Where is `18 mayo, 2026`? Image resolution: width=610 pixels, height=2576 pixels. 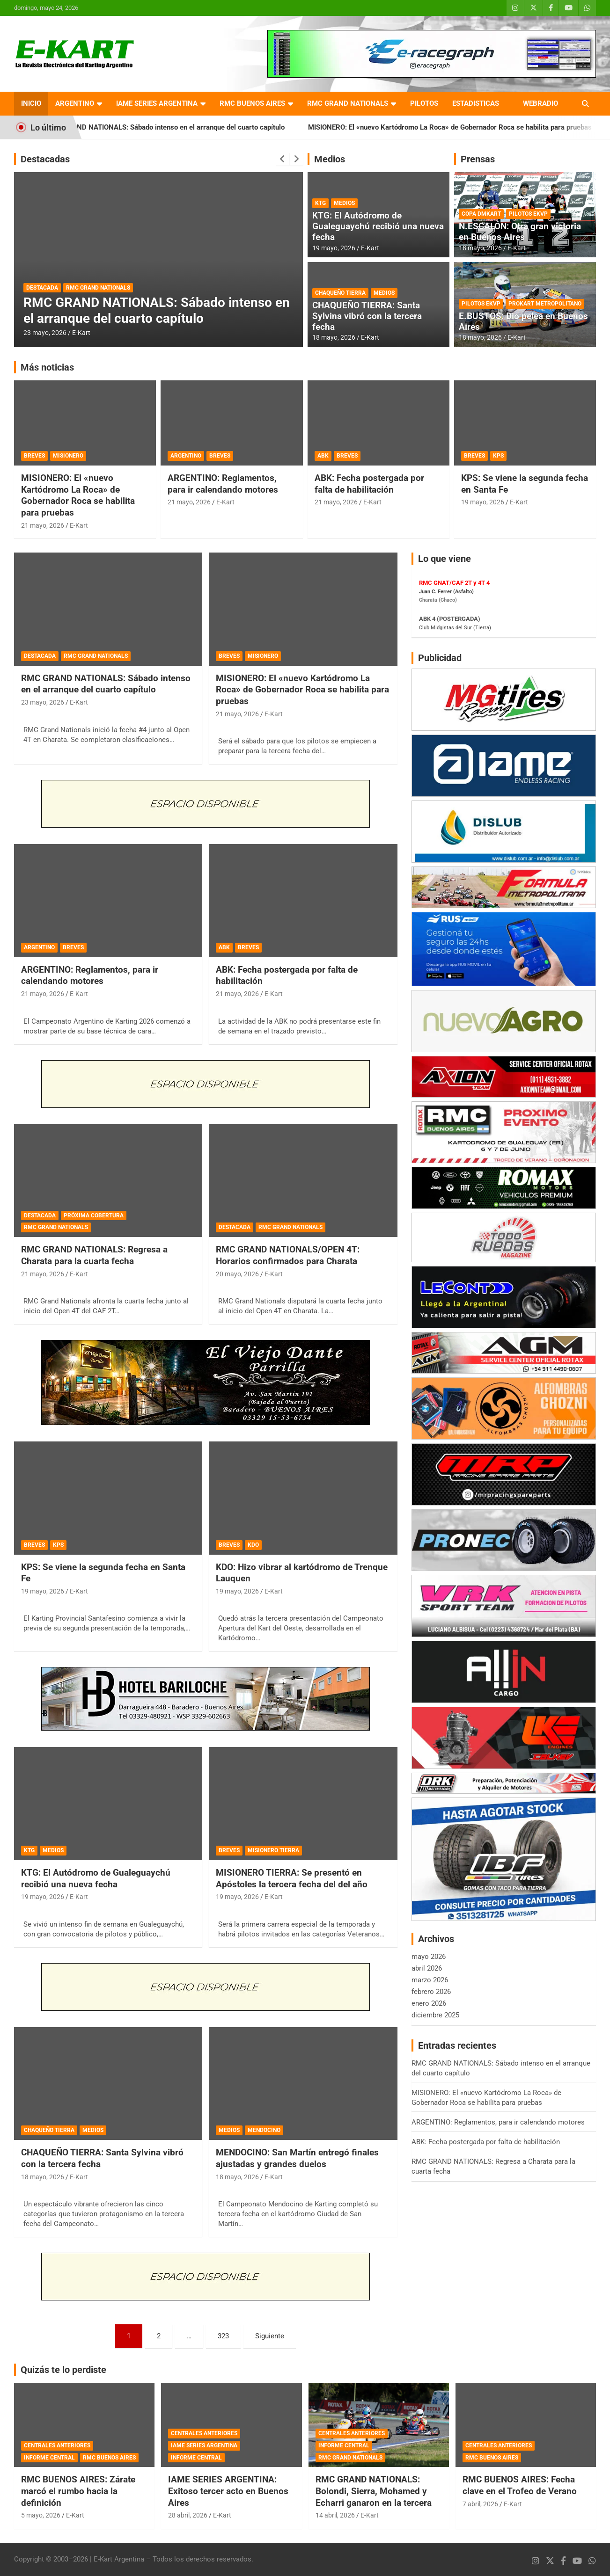 18 mayo, 2026 is located at coordinates (333, 337).